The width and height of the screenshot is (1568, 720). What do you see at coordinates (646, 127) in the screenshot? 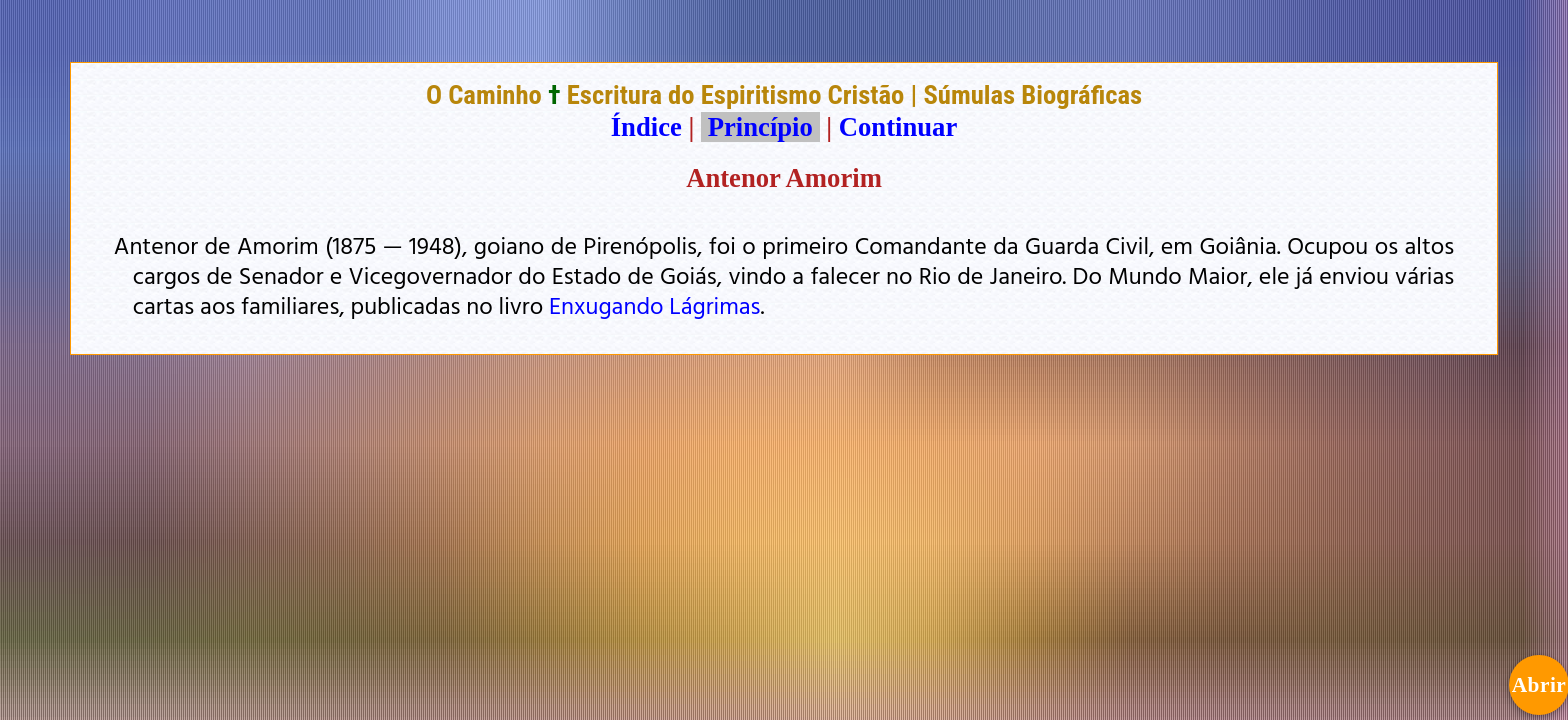
I see `Índice` at bounding box center [646, 127].